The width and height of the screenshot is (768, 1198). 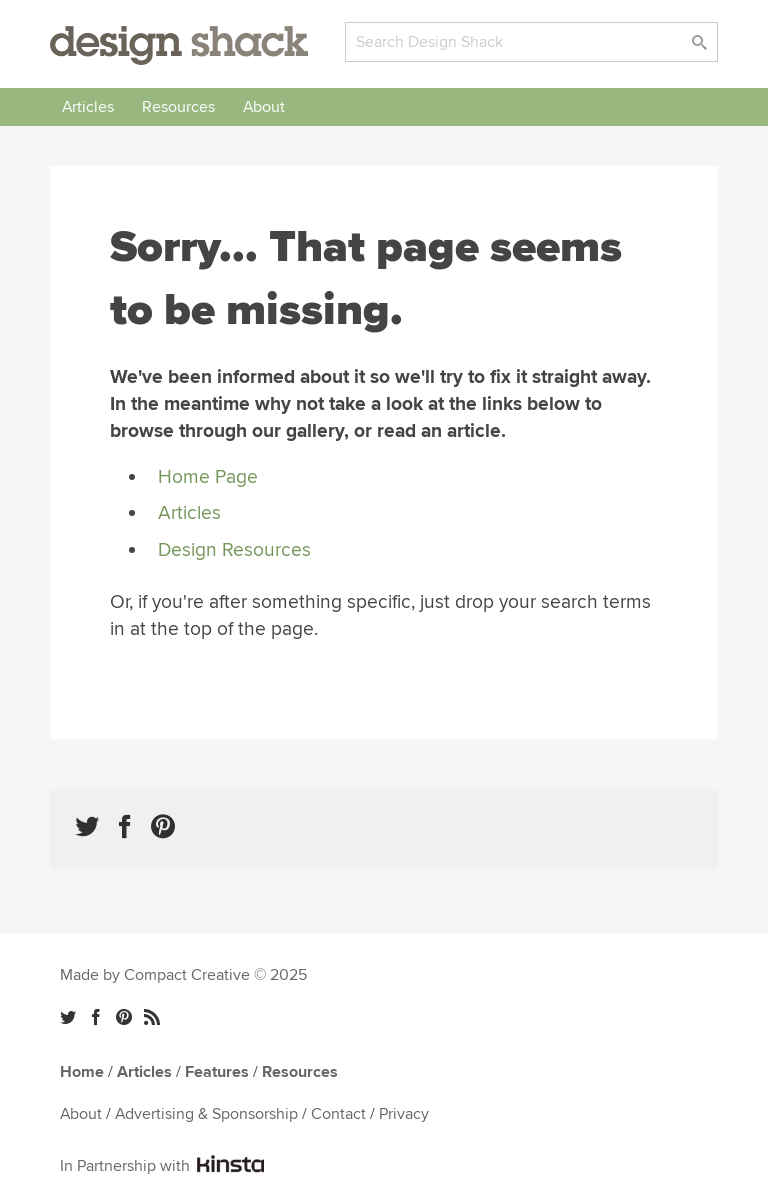 What do you see at coordinates (82, 1072) in the screenshot?
I see `Home` at bounding box center [82, 1072].